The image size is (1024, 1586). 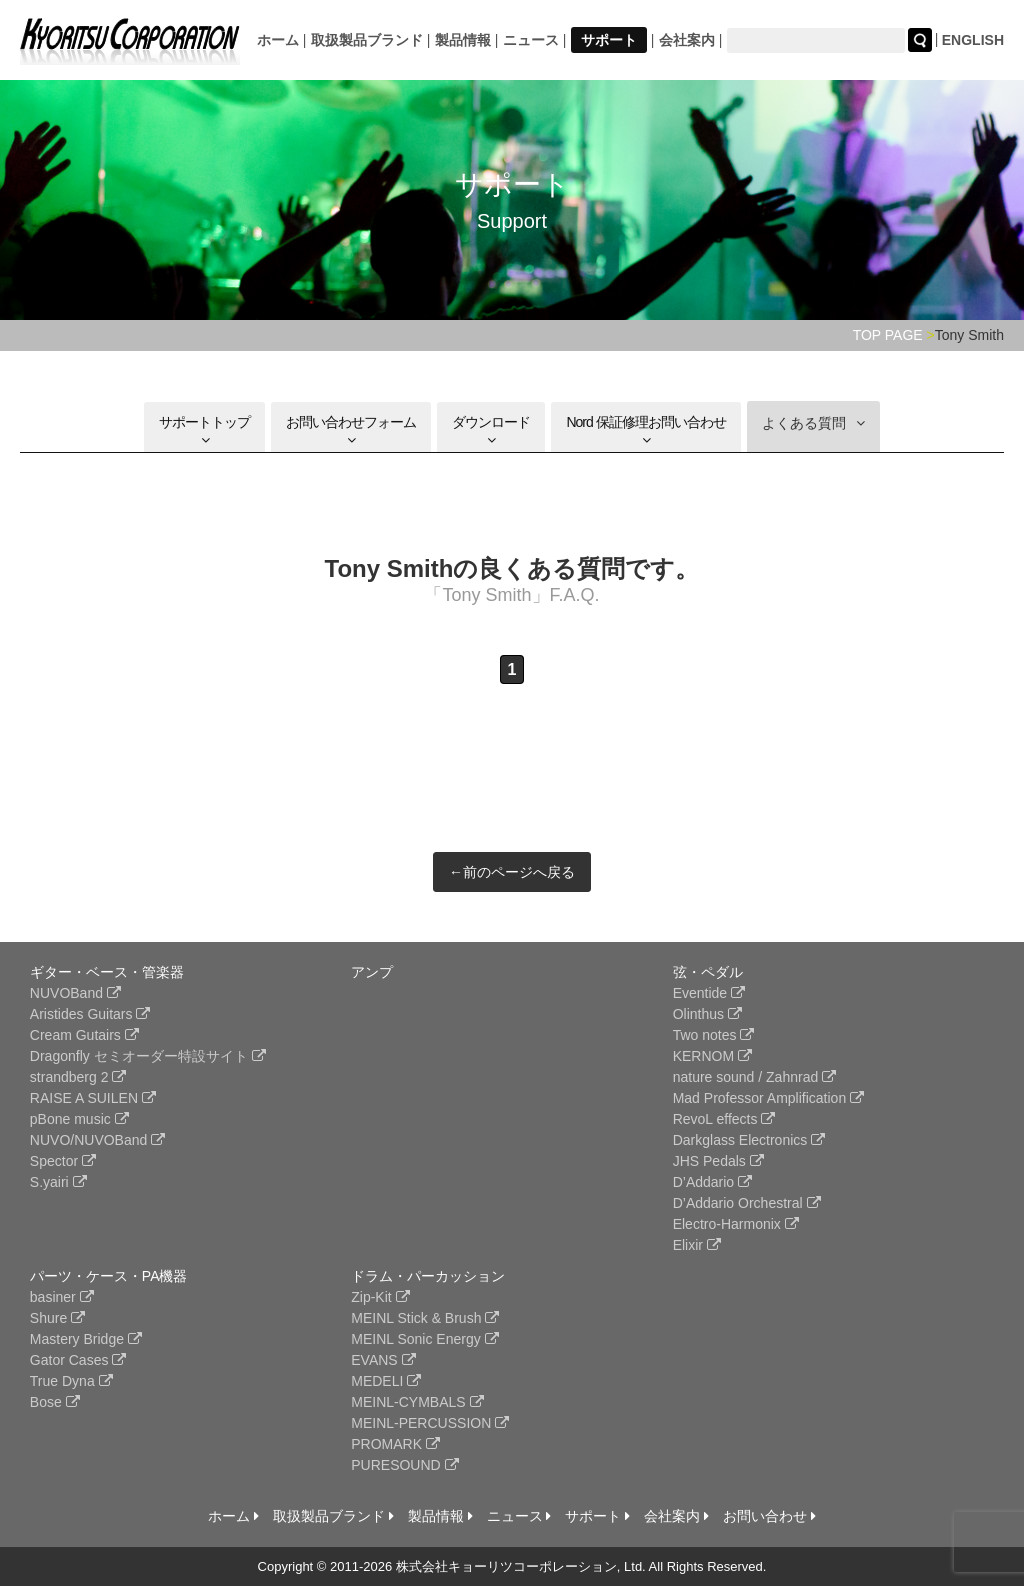 What do you see at coordinates (712, 1056) in the screenshot?
I see `KERNOM` at bounding box center [712, 1056].